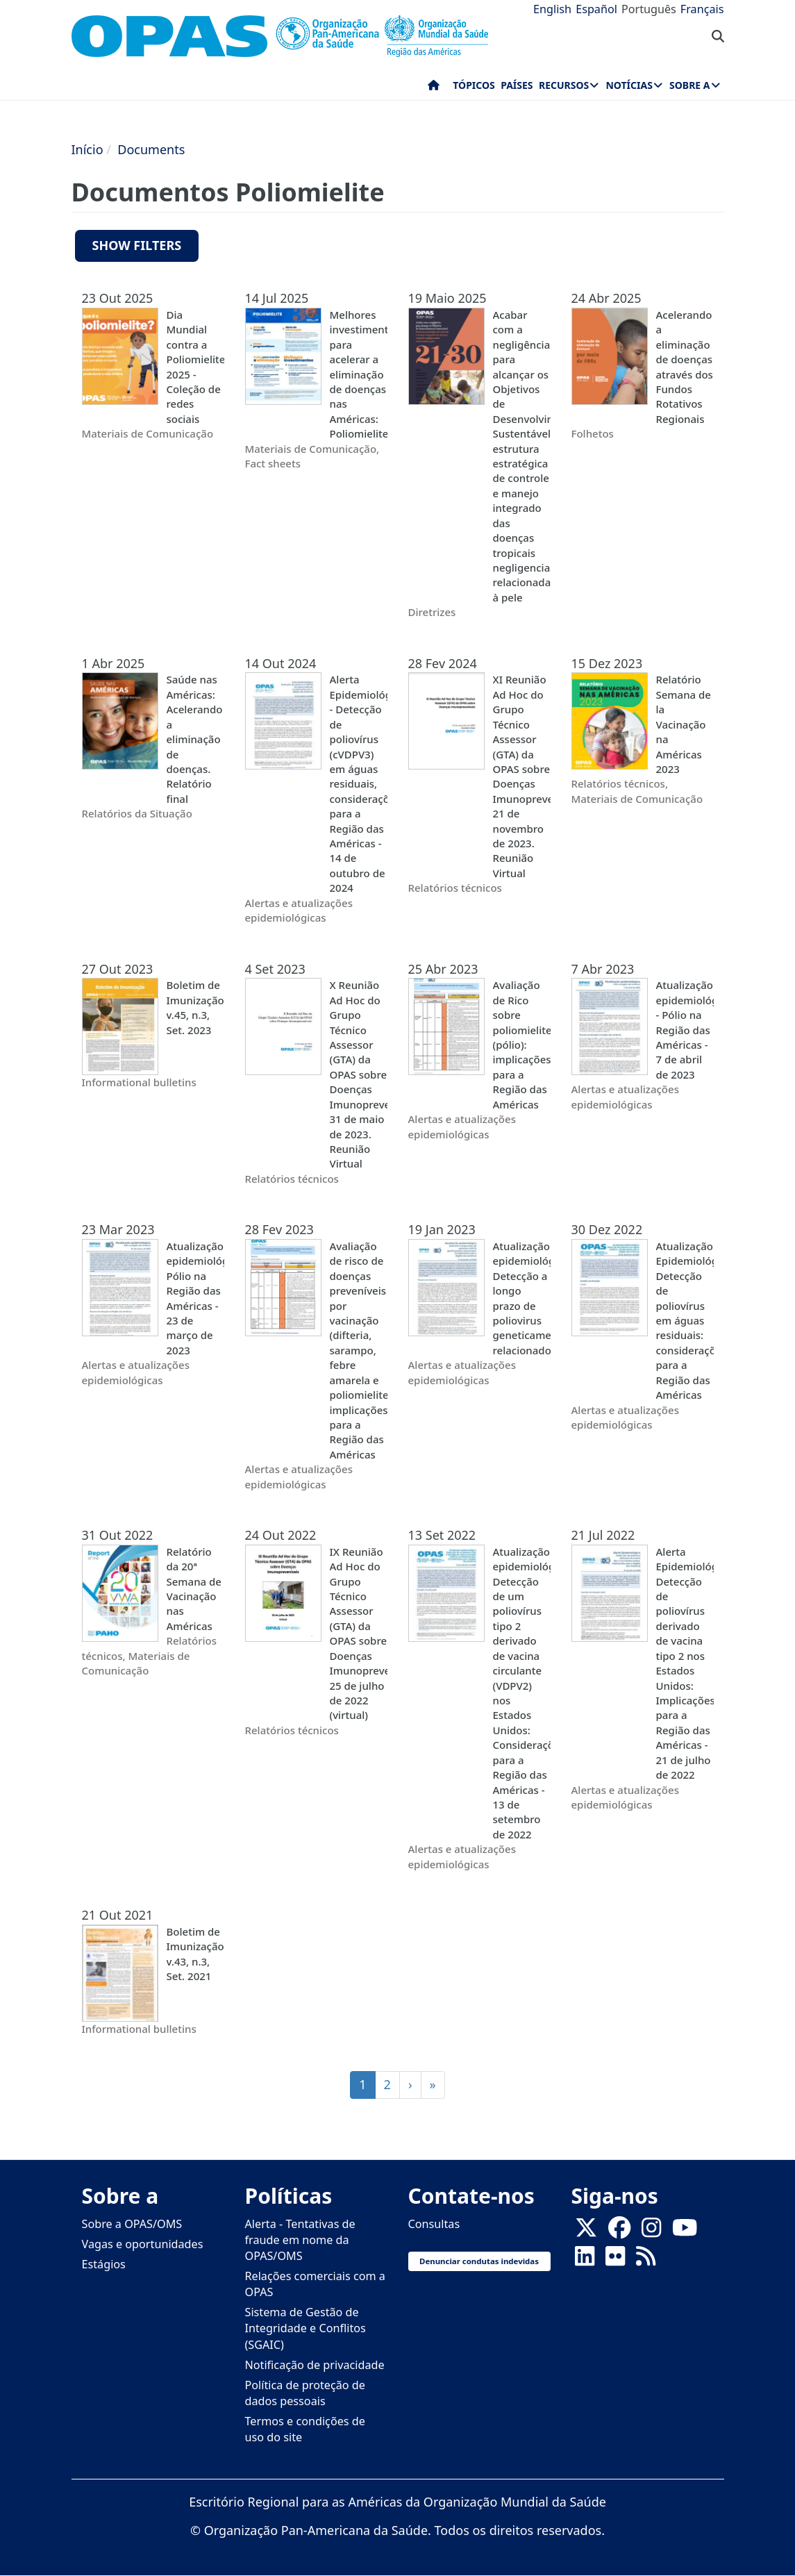  Describe the element at coordinates (195, 1007) in the screenshot. I see `Boletim de Imunização, v.45, n.3, Set. 2023` at that location.